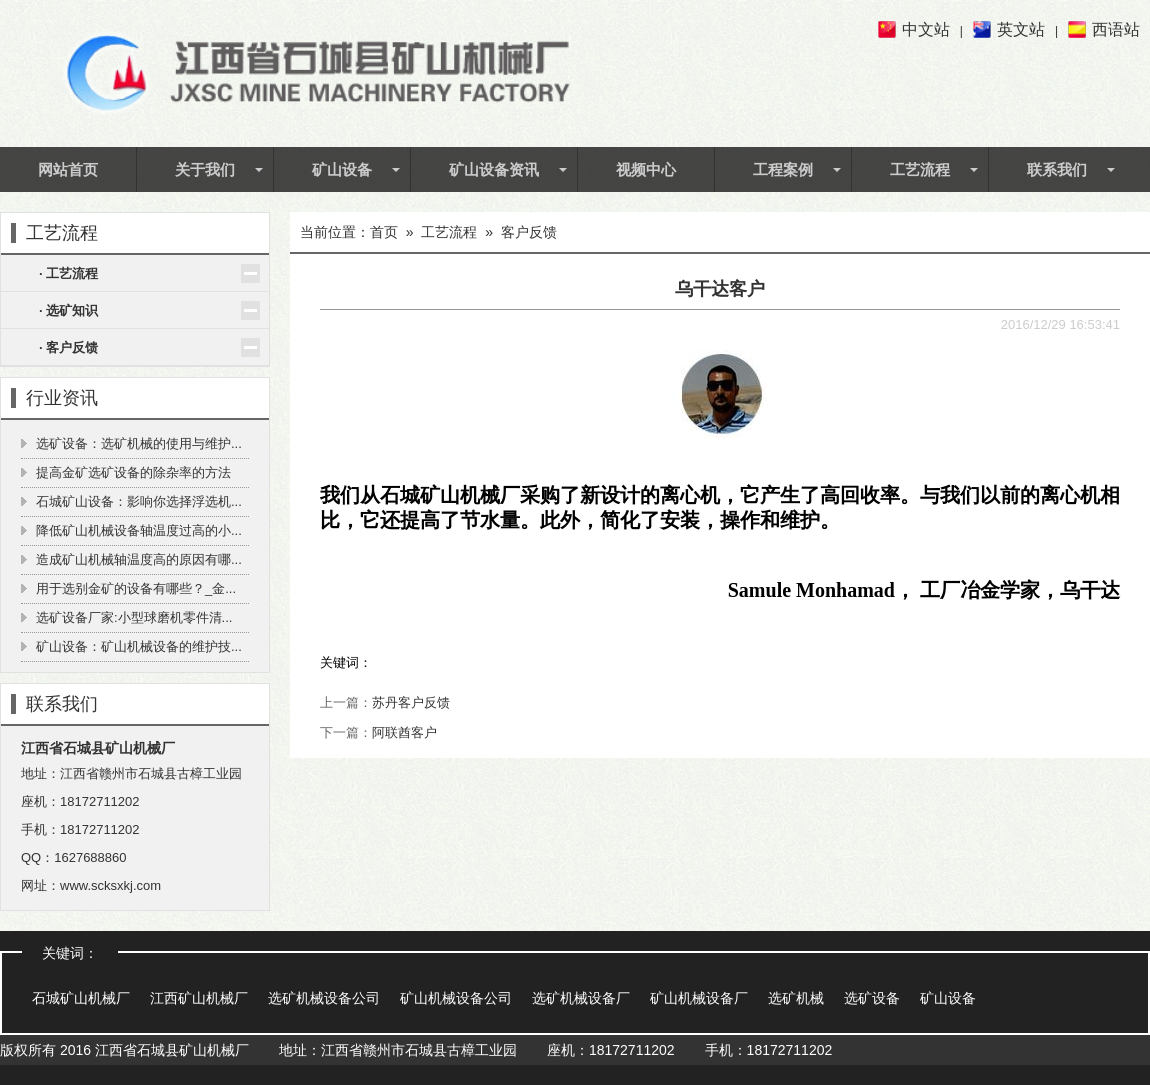 The image size is (1150, 1085). I want to click on 矿山设备, so click(342, 169).